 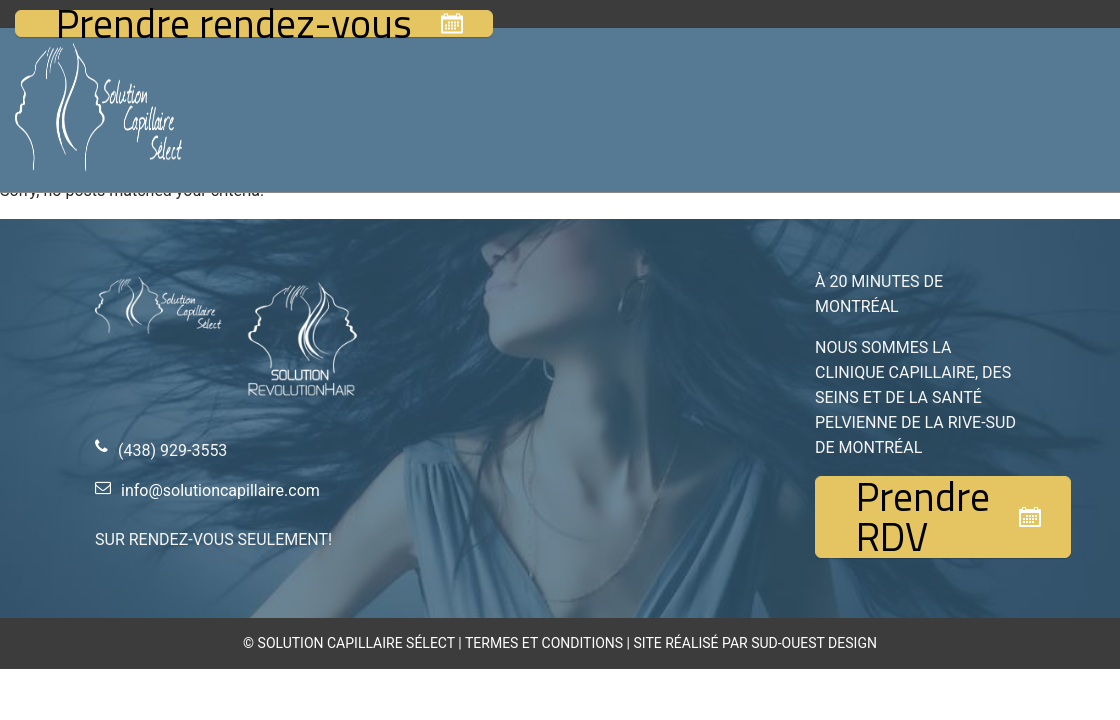 What do you see at coordinates (544, 643) in the screenshot?
I see `TERMES ET CONDITIONS` at bounding box center [544, 643].